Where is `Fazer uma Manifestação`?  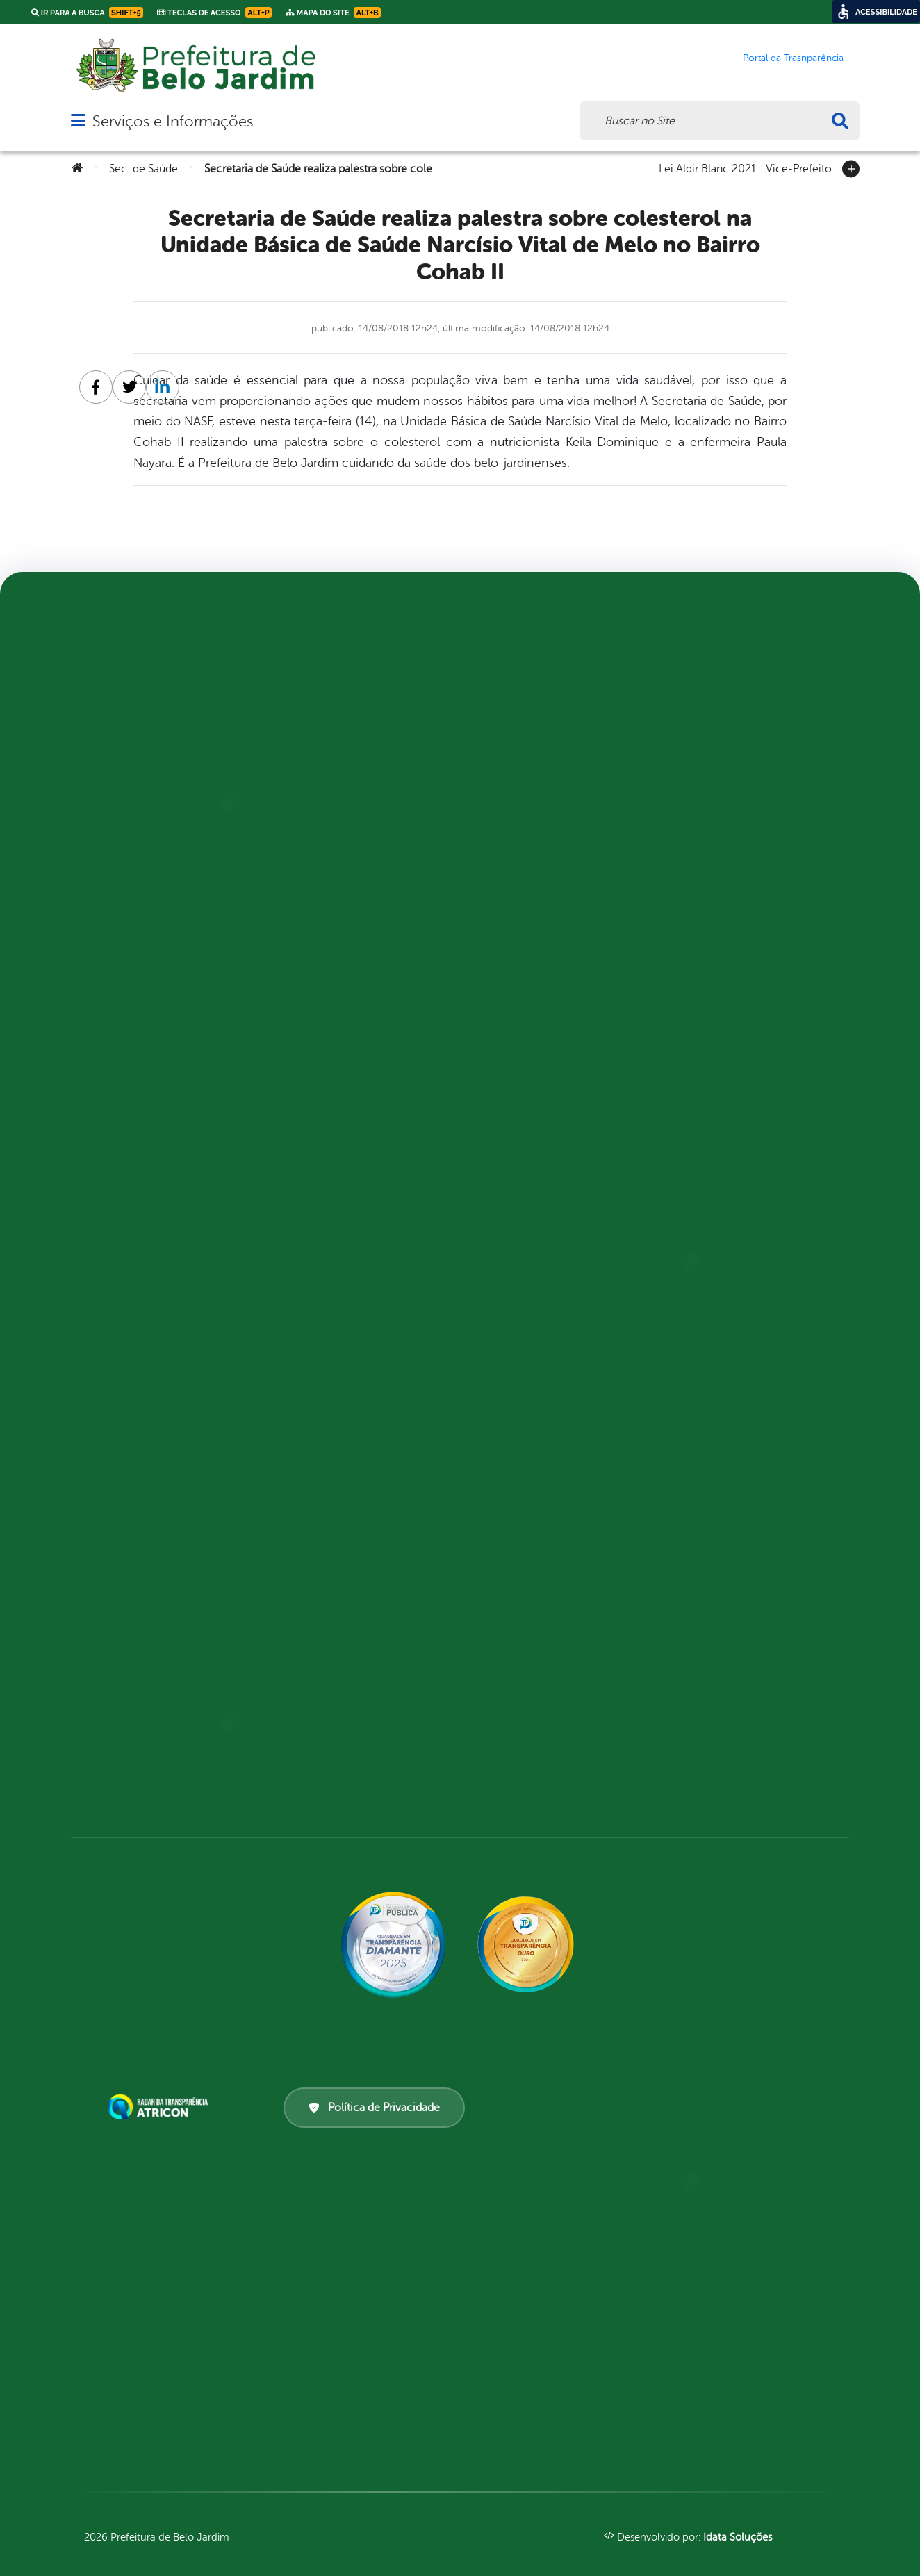
Fazer uma Manifestação is located at coordinates (158, 1728).